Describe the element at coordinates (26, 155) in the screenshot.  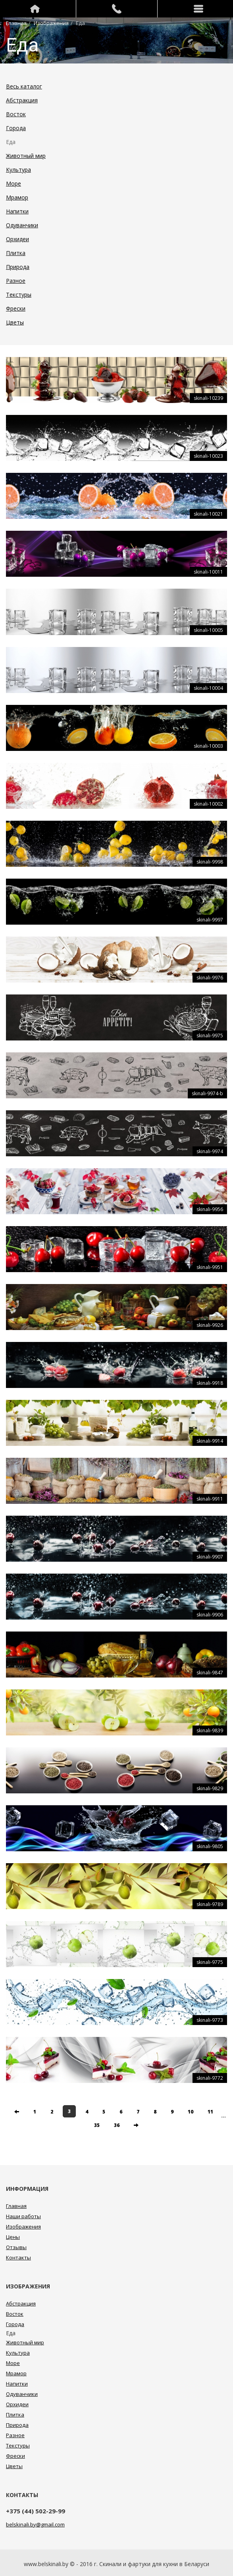
I see `Животный мир` at that location.